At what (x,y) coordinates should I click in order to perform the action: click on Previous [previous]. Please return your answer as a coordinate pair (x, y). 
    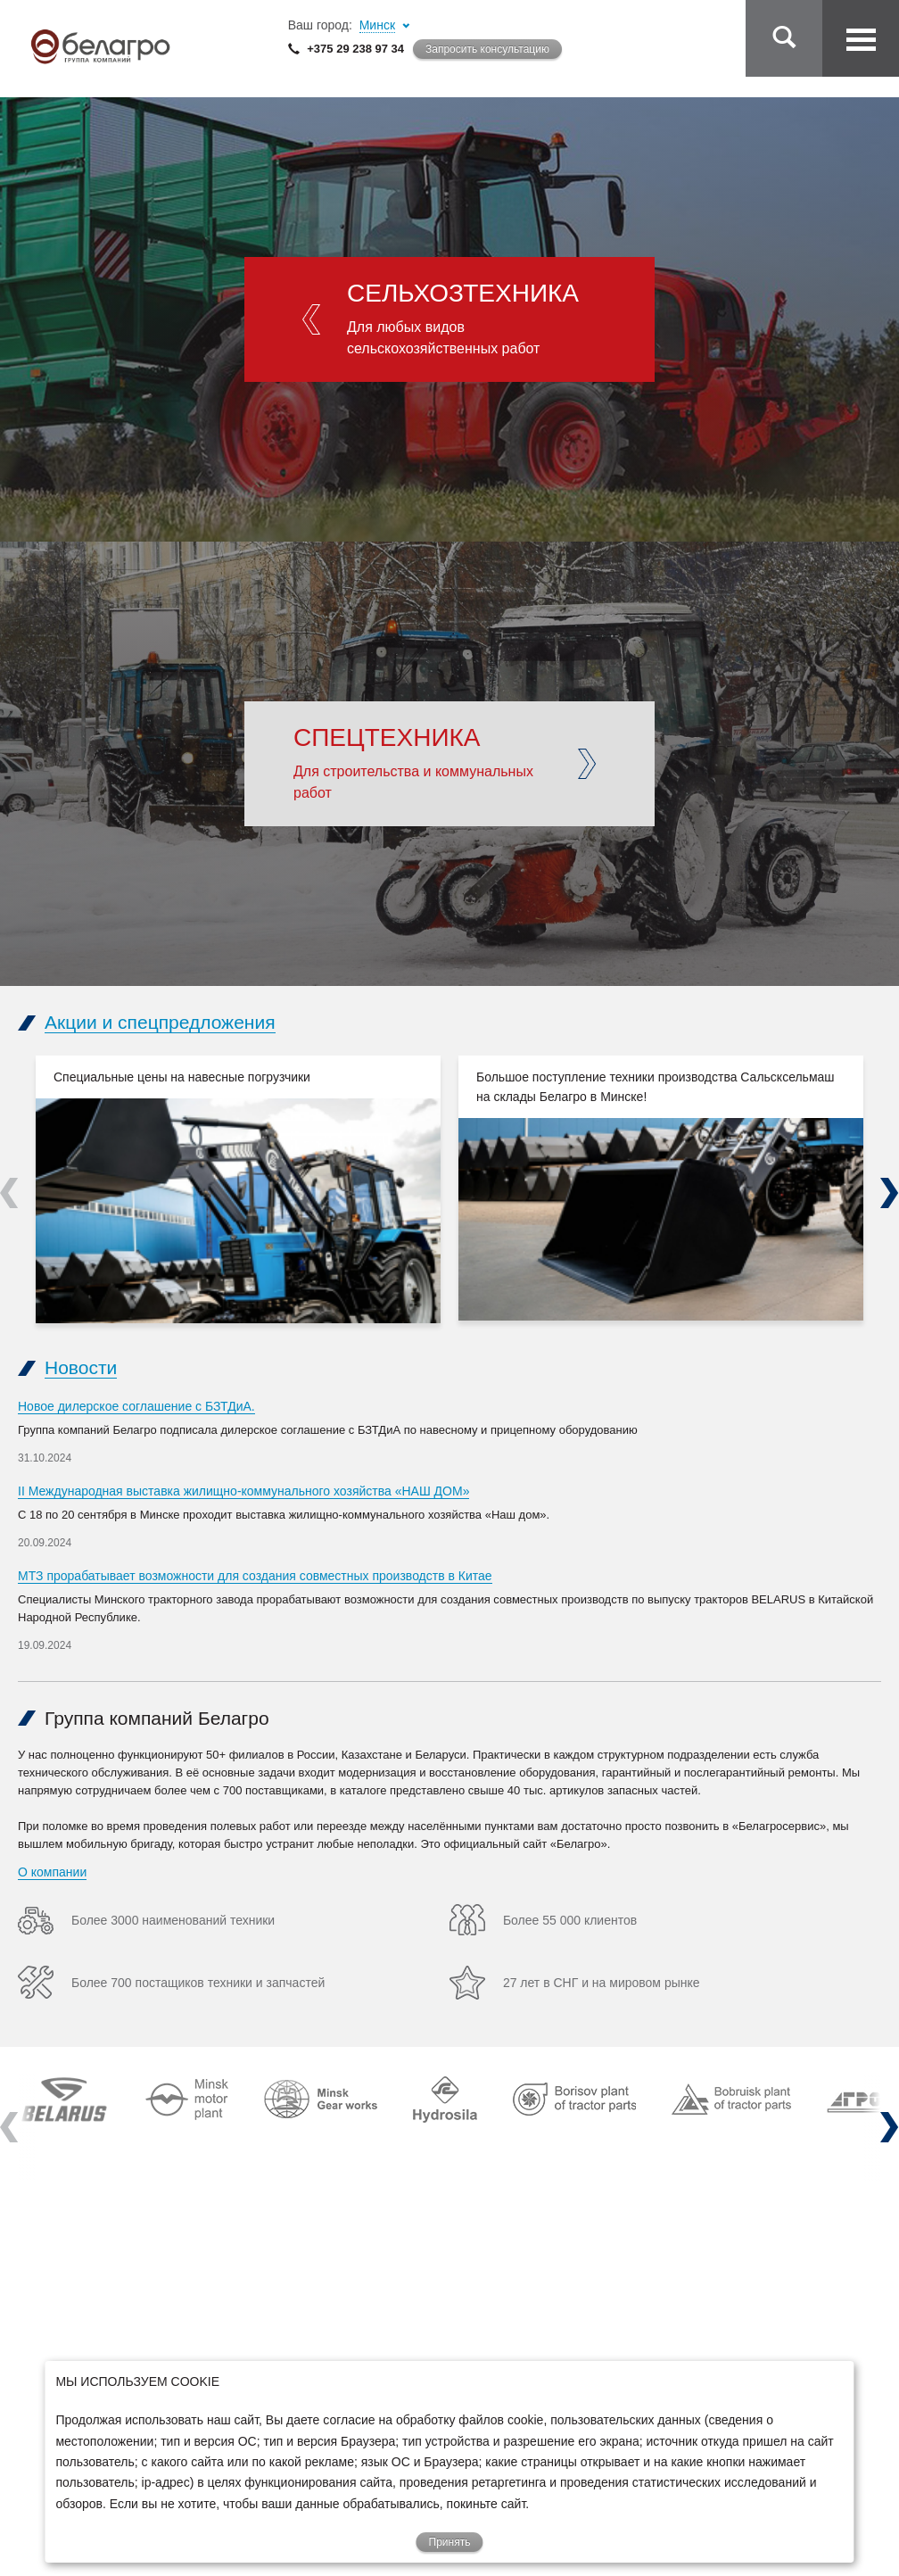
    Looking at the image, I should click on (9, 1193).